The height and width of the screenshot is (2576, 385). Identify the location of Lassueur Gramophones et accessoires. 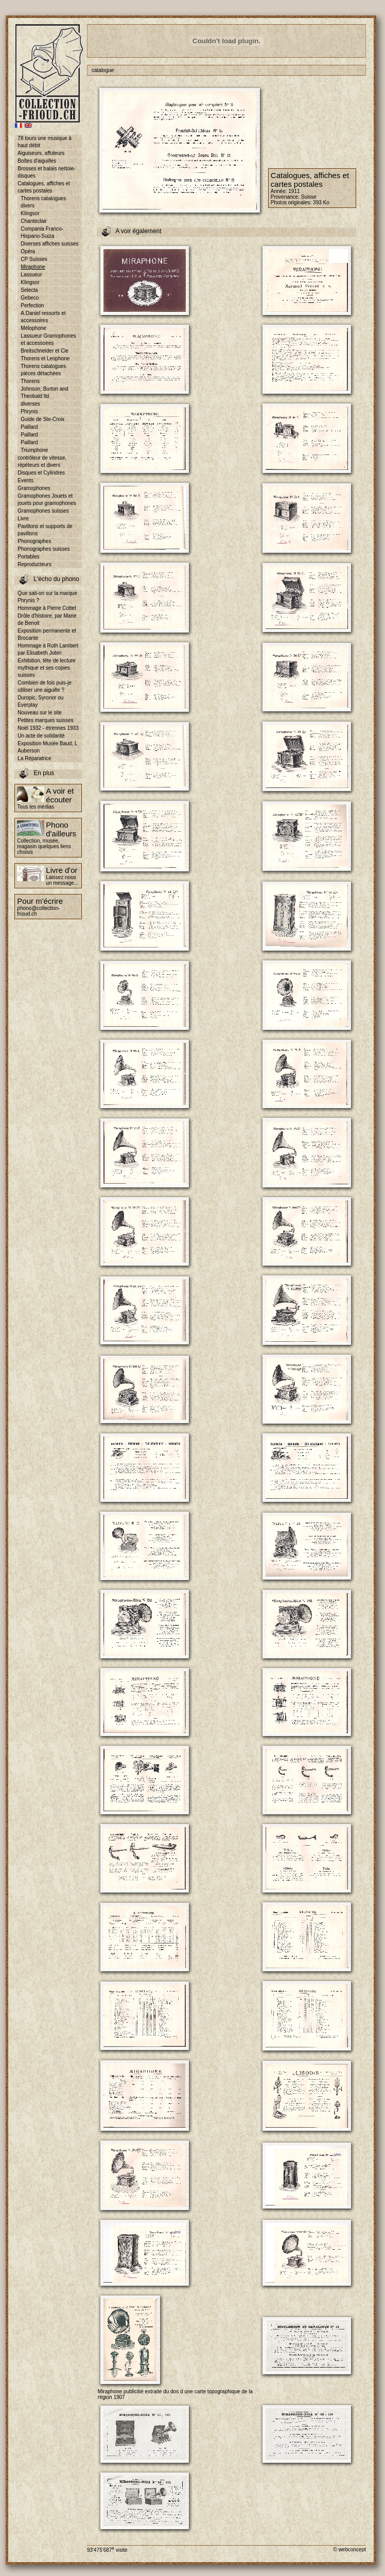
(48, 339).